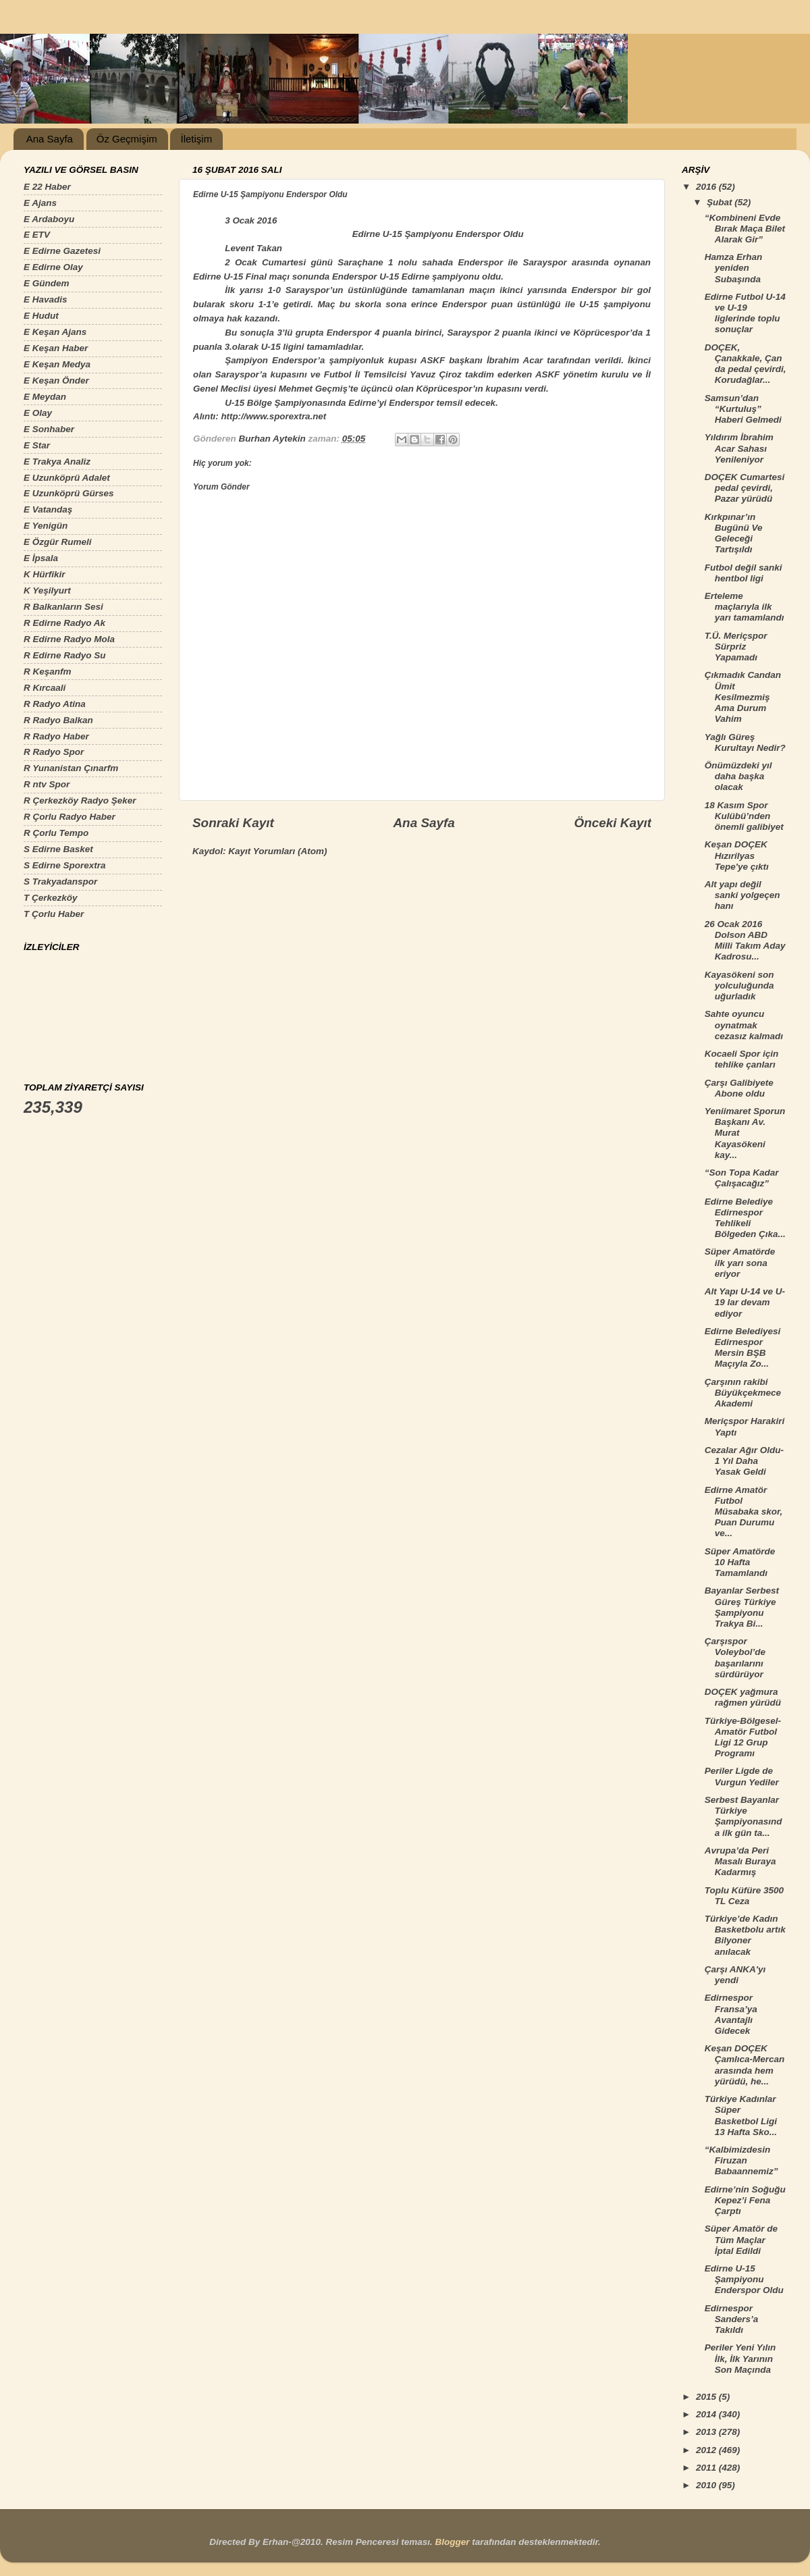 This screenshot has height=2576, width=810. I want to click on E Uzunköprü Adalet, so click(67, 478).